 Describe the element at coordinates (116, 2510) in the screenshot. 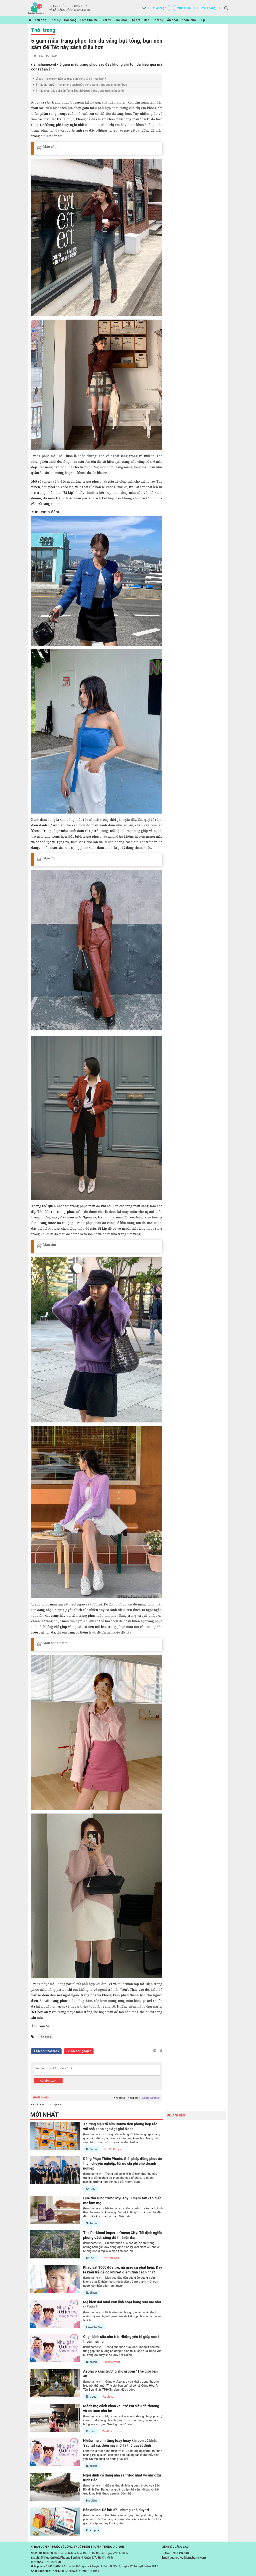

I see `Bán online: Dễ bắt đầu nhưng khó duy trì` at that location.